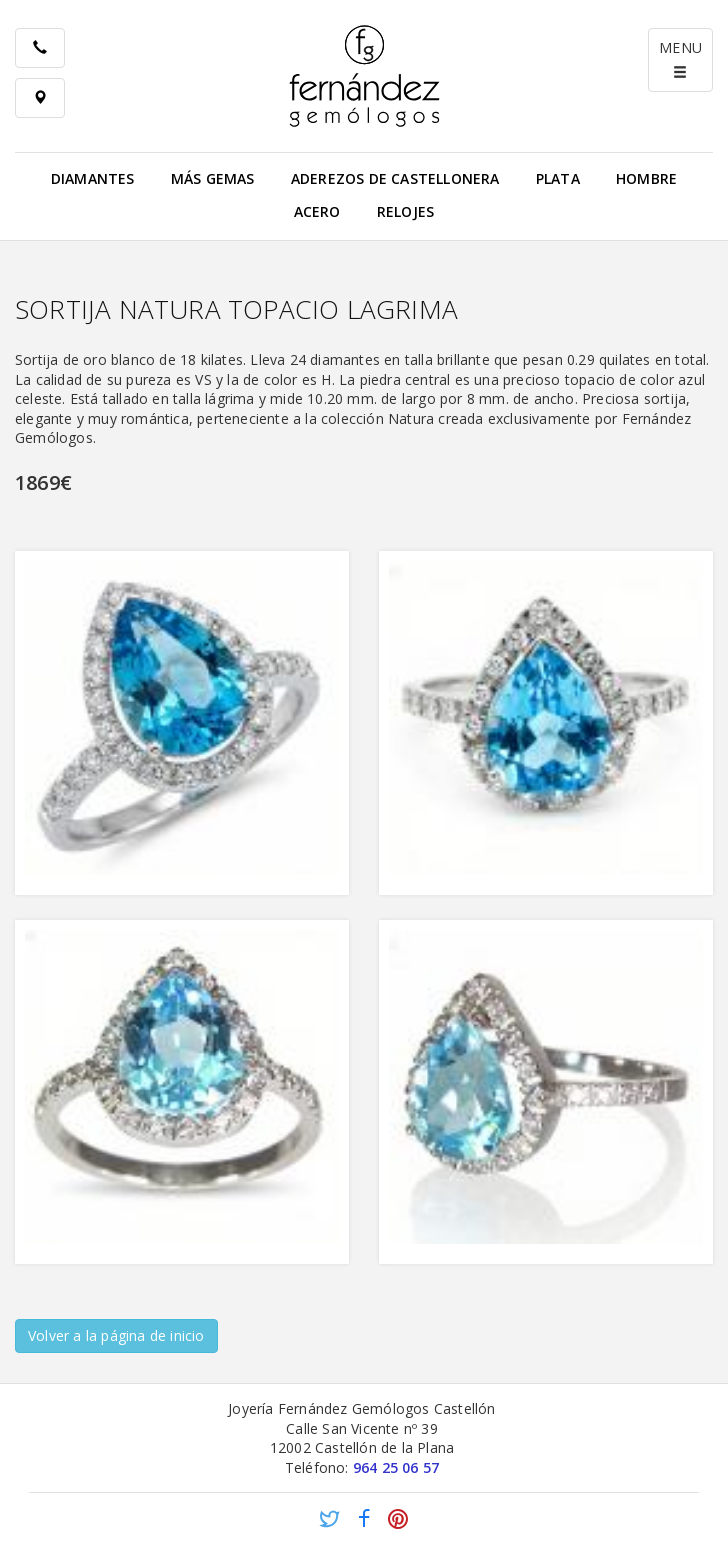 The width and height of the screenshot is (728, 1550). I want to click on Más gemas, so click(213, 178).